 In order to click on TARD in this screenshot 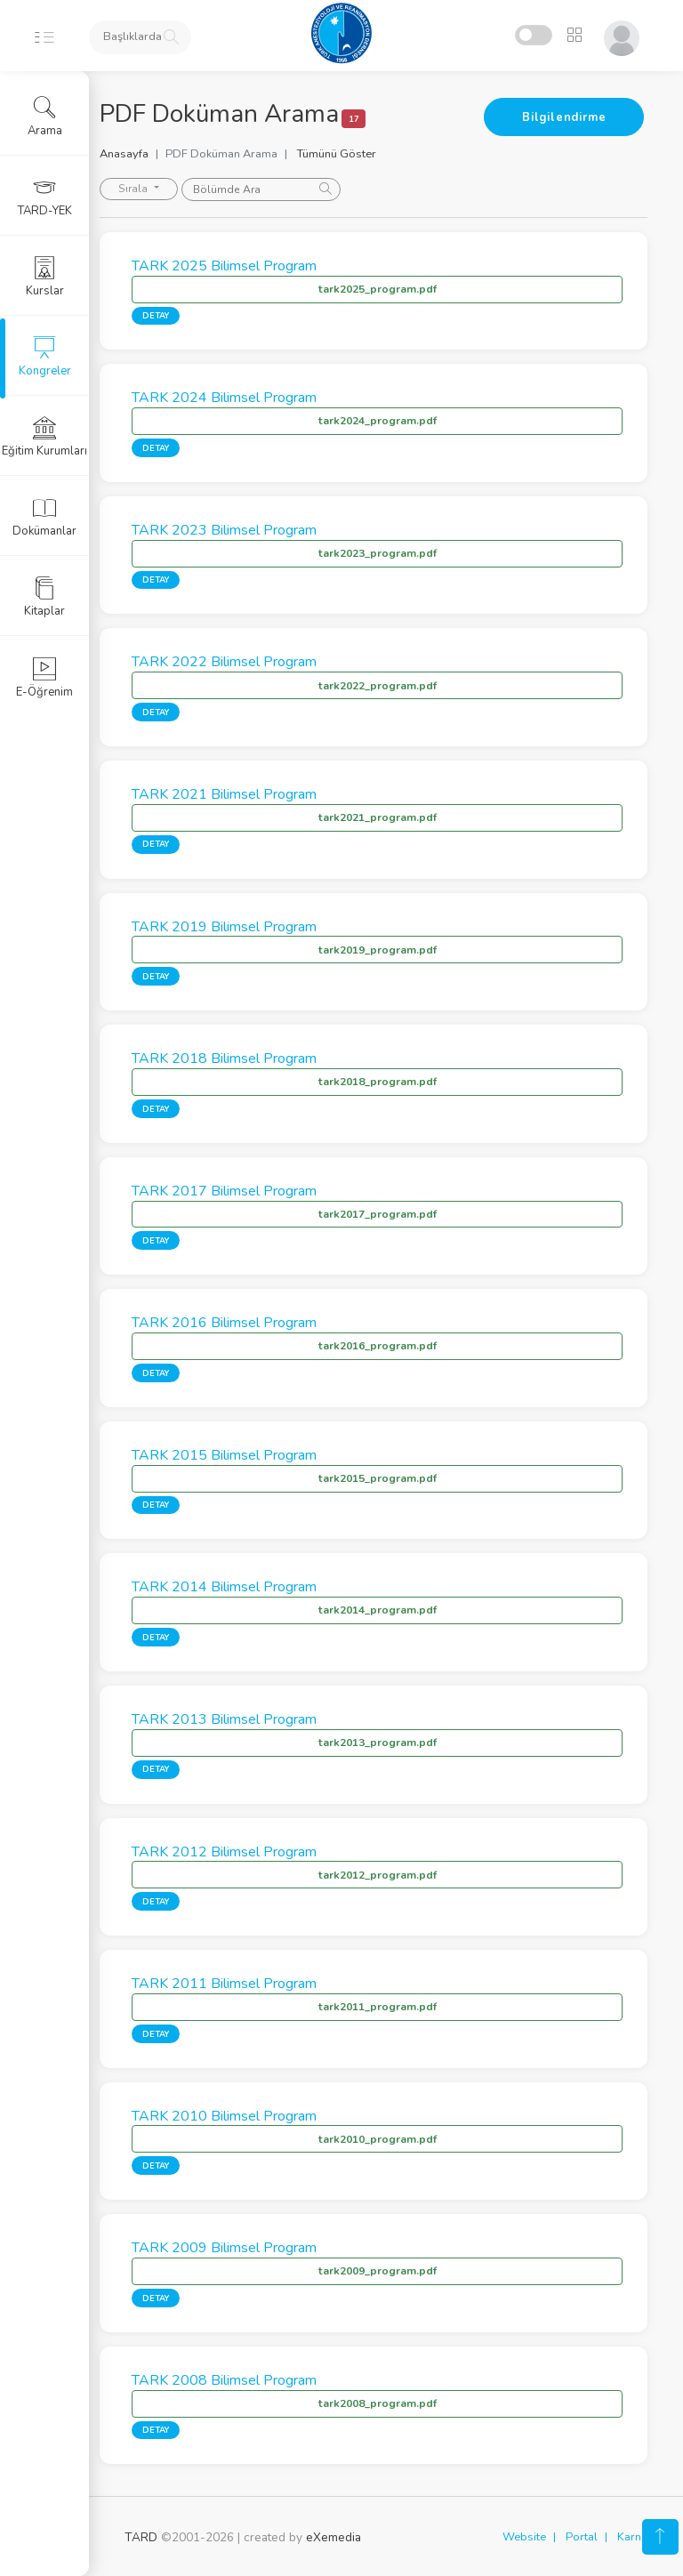, I will do `click(141, 2537)`.